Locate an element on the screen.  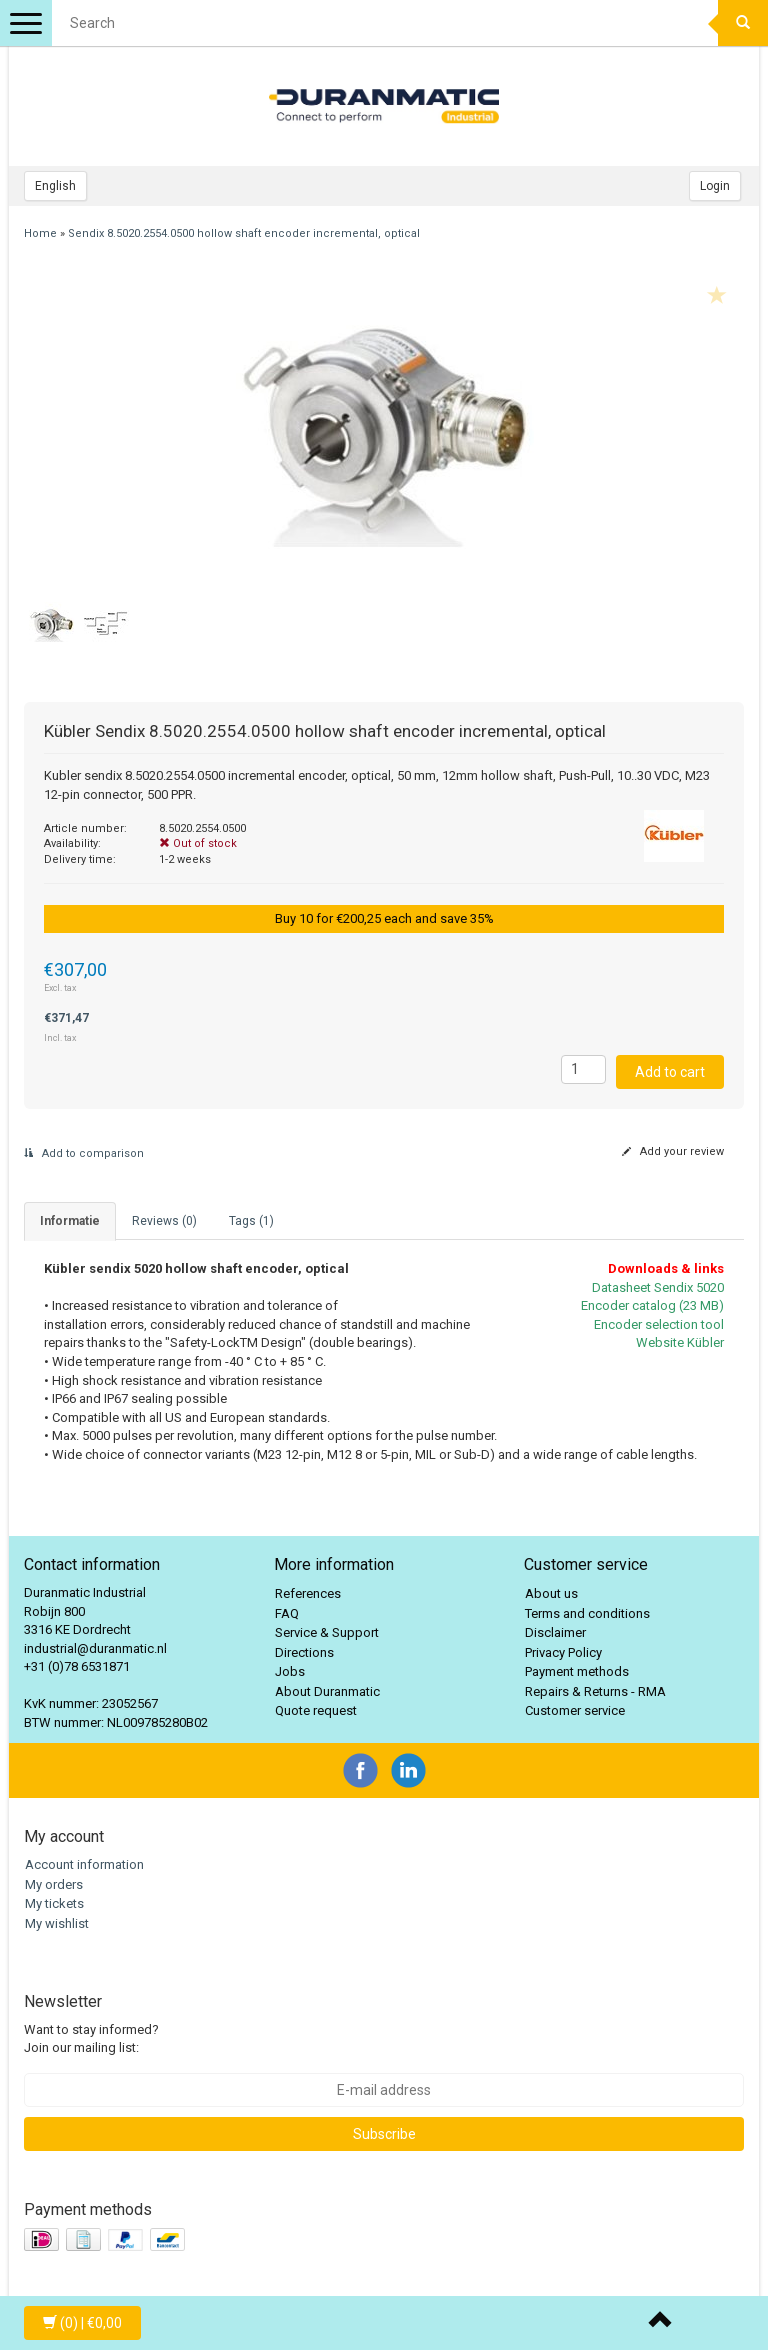
FAQ is located at coordinates (287, 1613).